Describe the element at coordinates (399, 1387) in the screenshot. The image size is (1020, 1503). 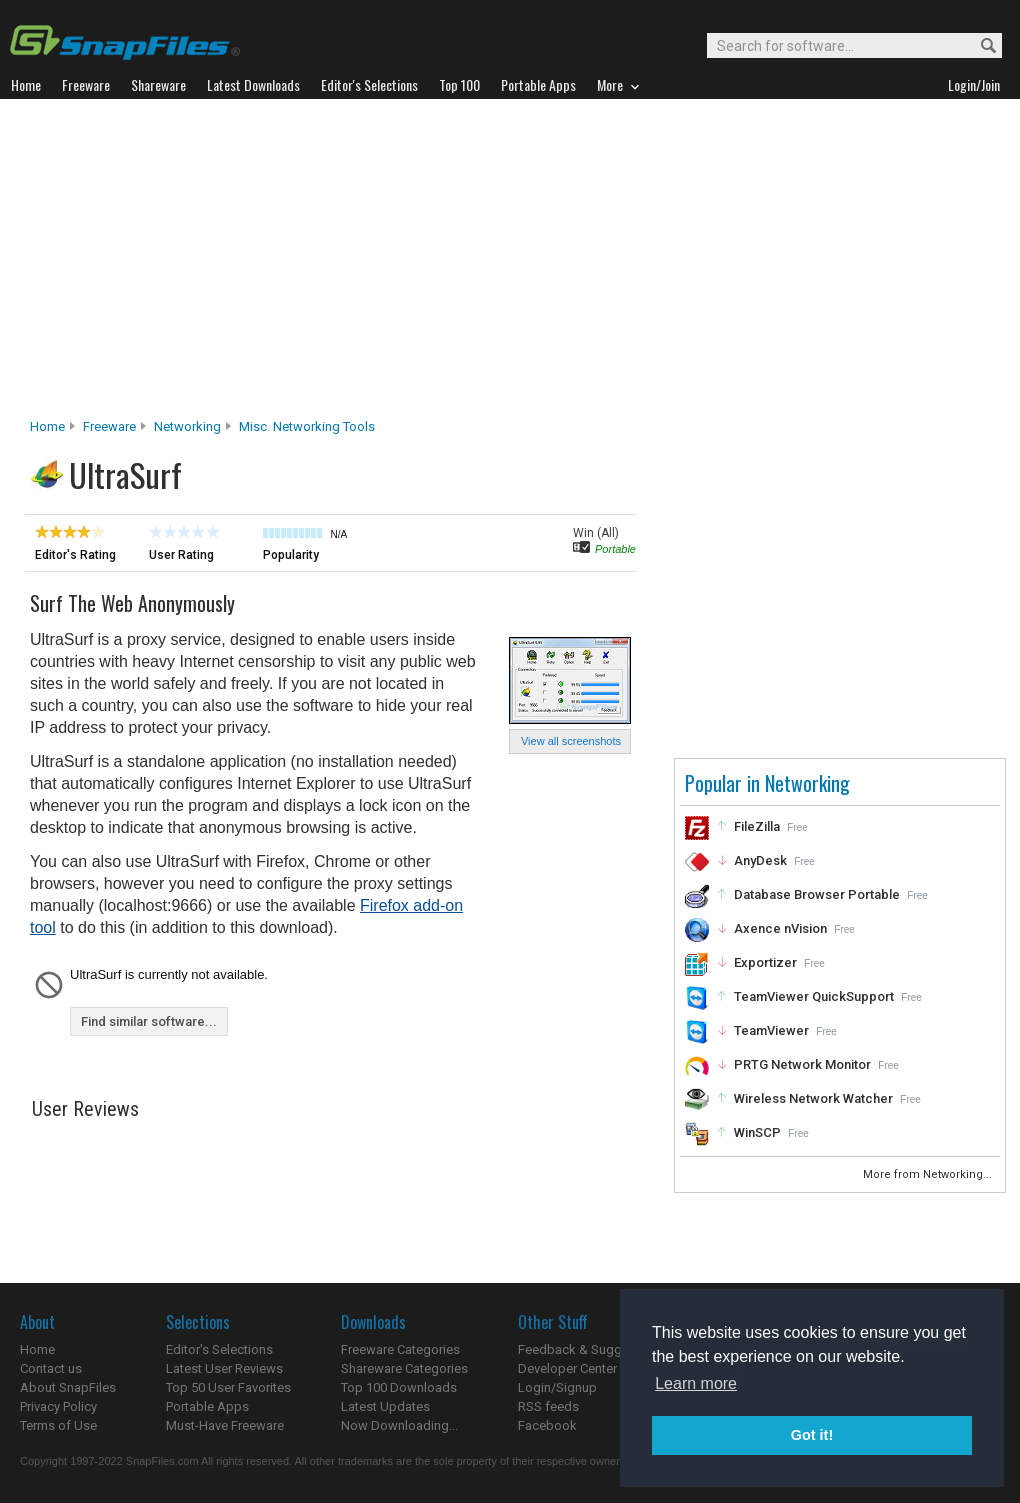
I see `Top 100 Downloads` at that location.